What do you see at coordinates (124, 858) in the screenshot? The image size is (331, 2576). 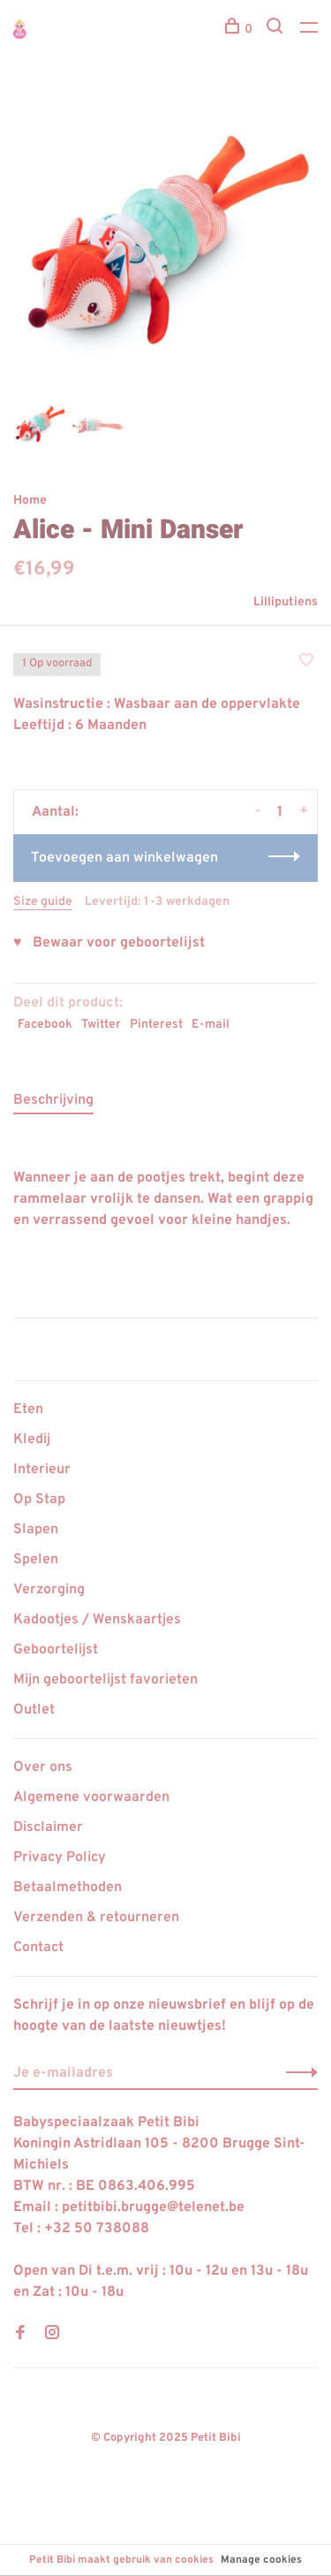 I see `Toevoegen aan winkelwagen` at bounding box center [124, 858].